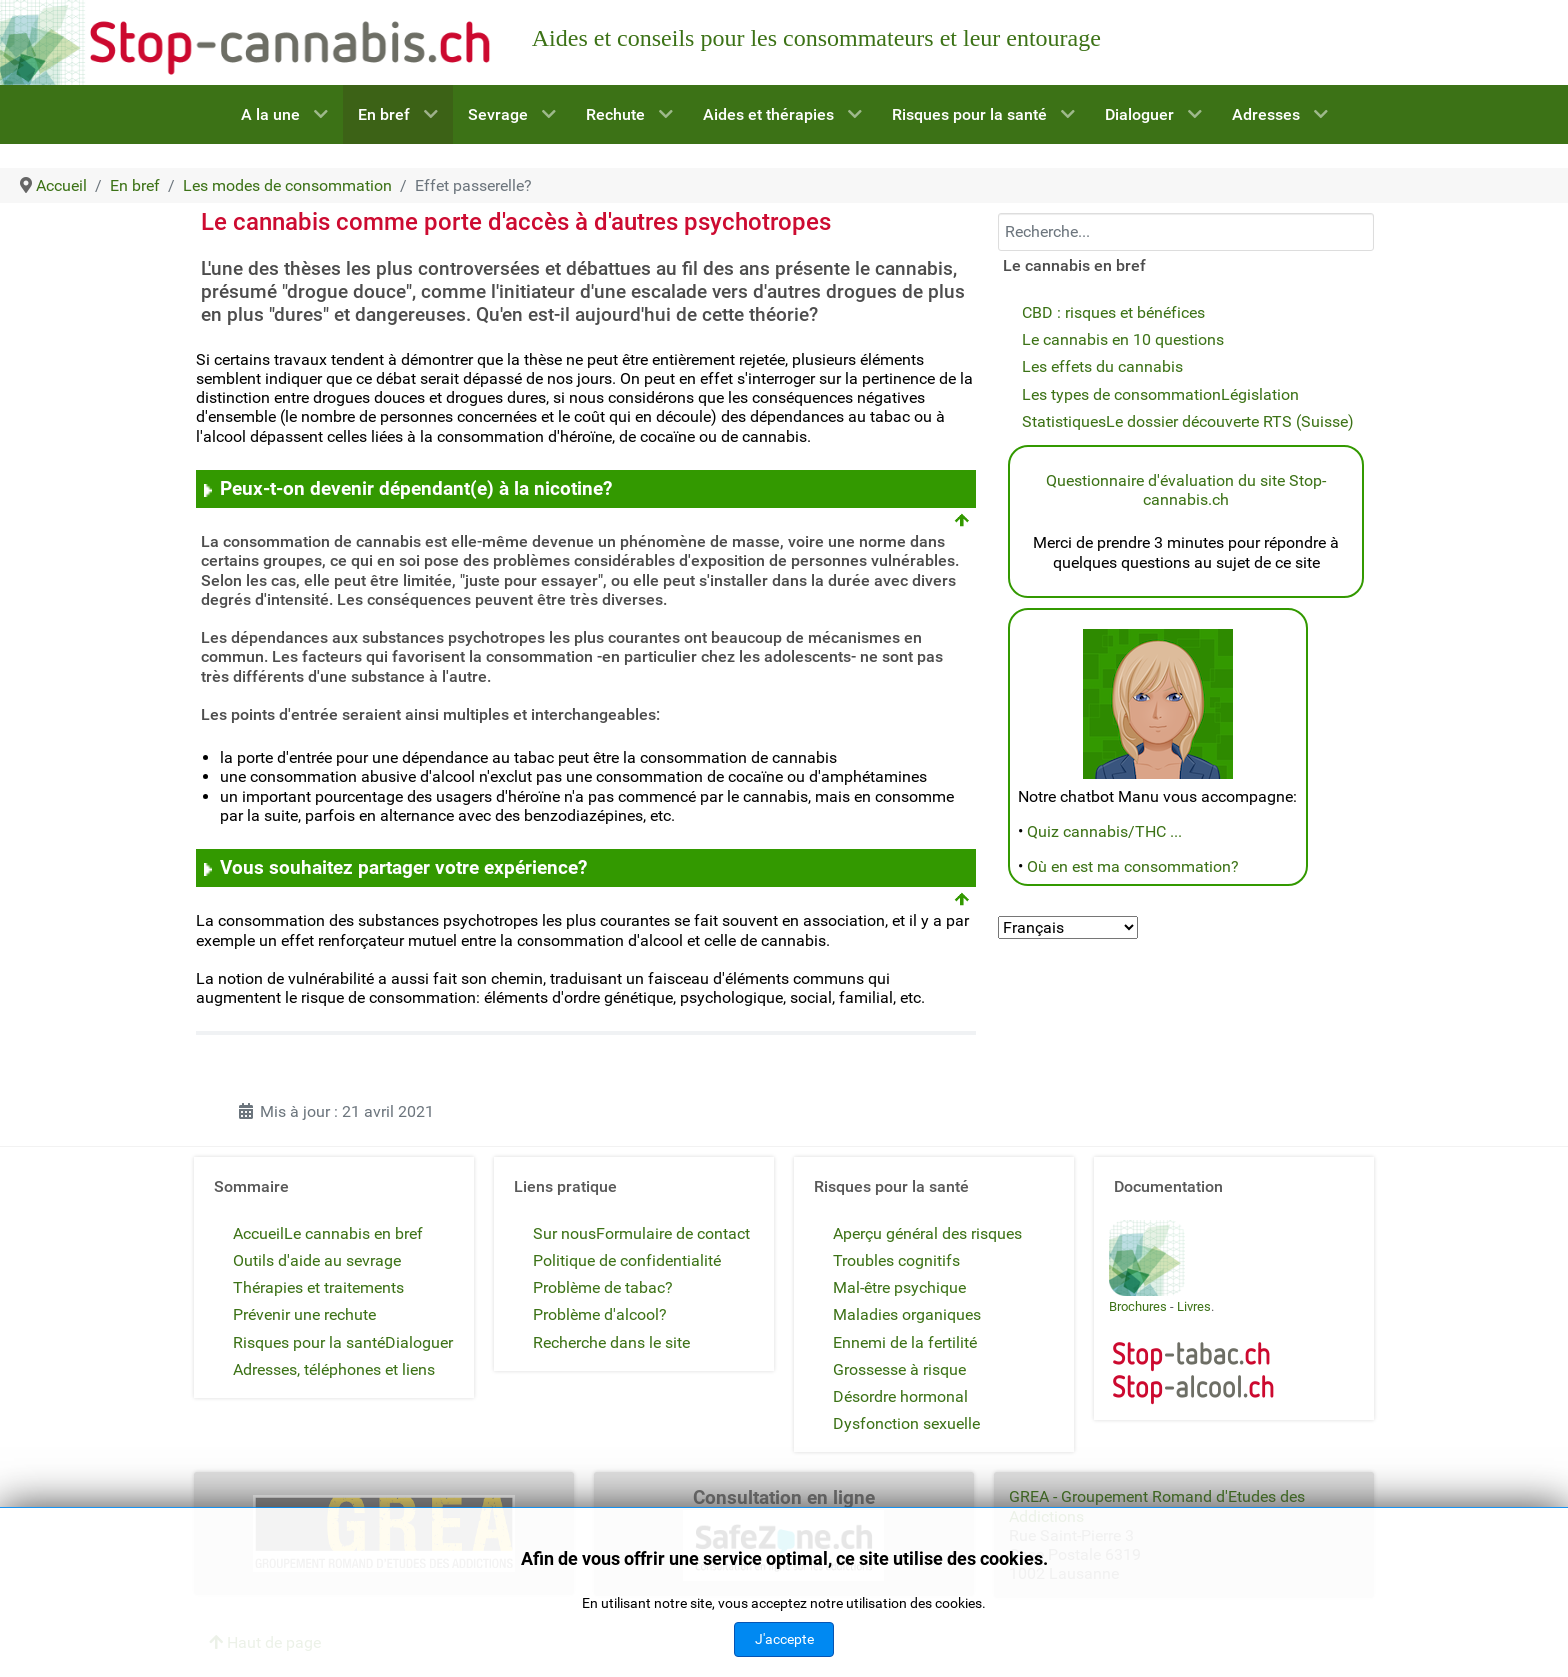 This screenshot has height=1677, width=1568. I want to click on Aperçu général des risques, so click(927, 1233).